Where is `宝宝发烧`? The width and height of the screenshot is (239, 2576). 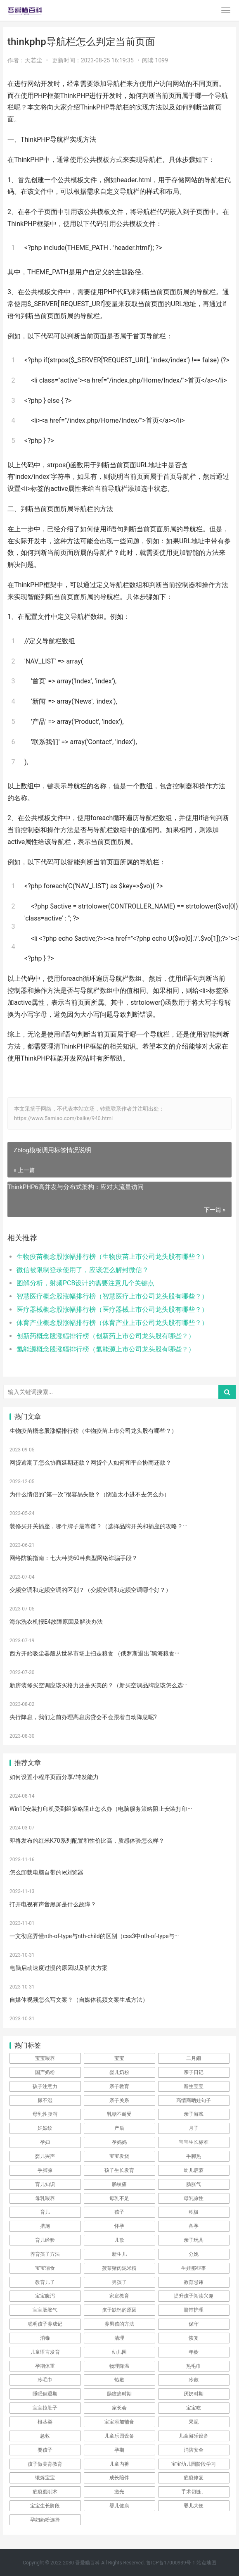 宝宝发烧 is located at coordinates (119, 2156).